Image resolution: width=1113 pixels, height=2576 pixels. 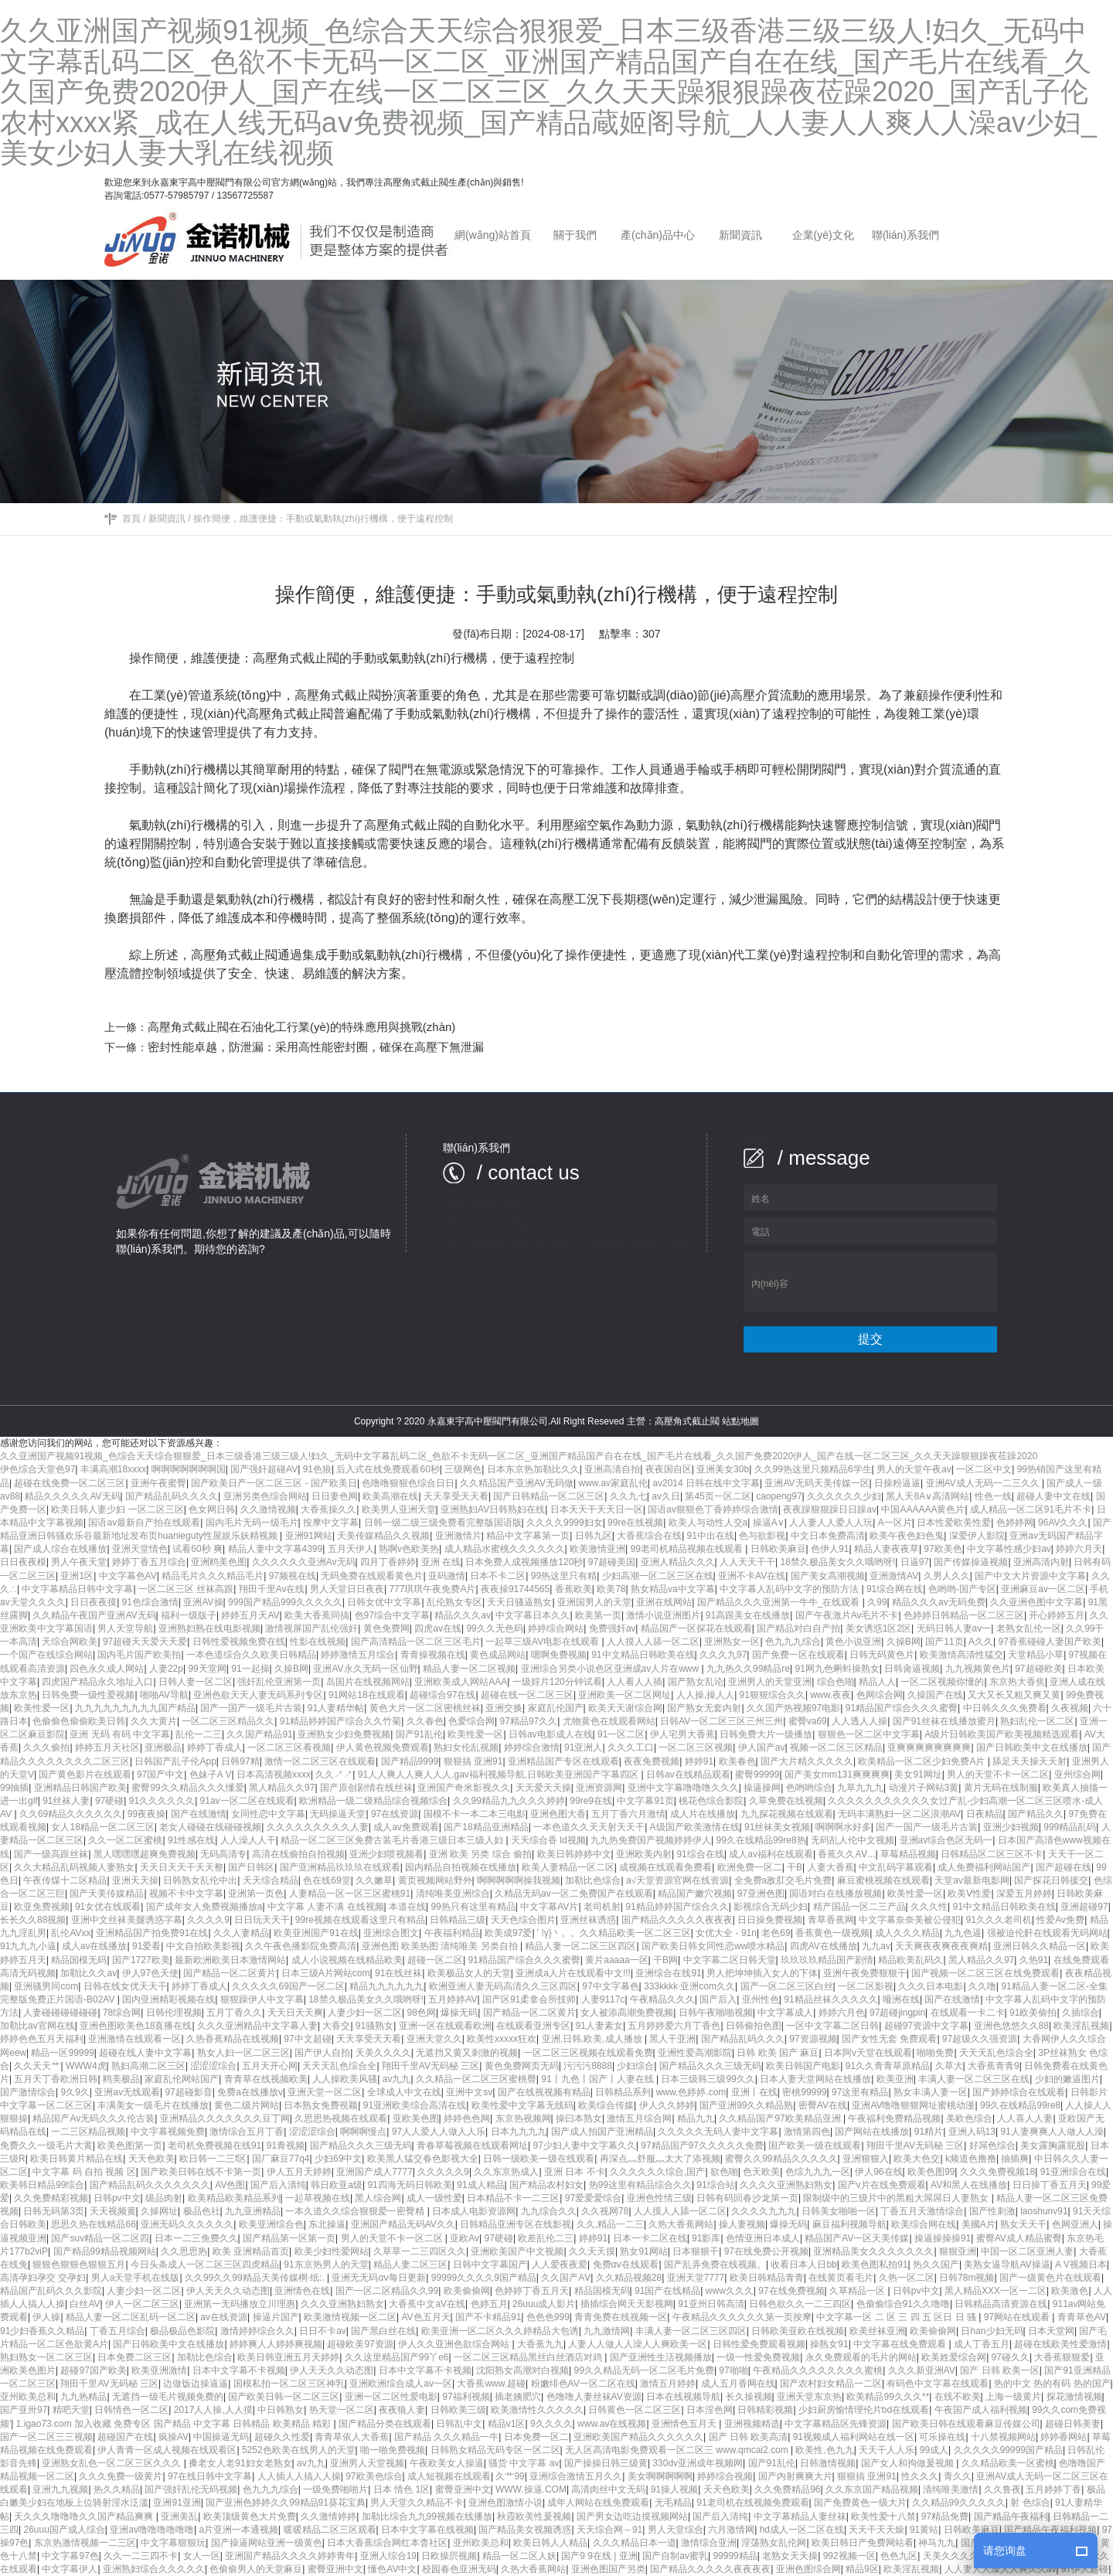 I want to click on 疯操AV, so click(x=173, y=2436).